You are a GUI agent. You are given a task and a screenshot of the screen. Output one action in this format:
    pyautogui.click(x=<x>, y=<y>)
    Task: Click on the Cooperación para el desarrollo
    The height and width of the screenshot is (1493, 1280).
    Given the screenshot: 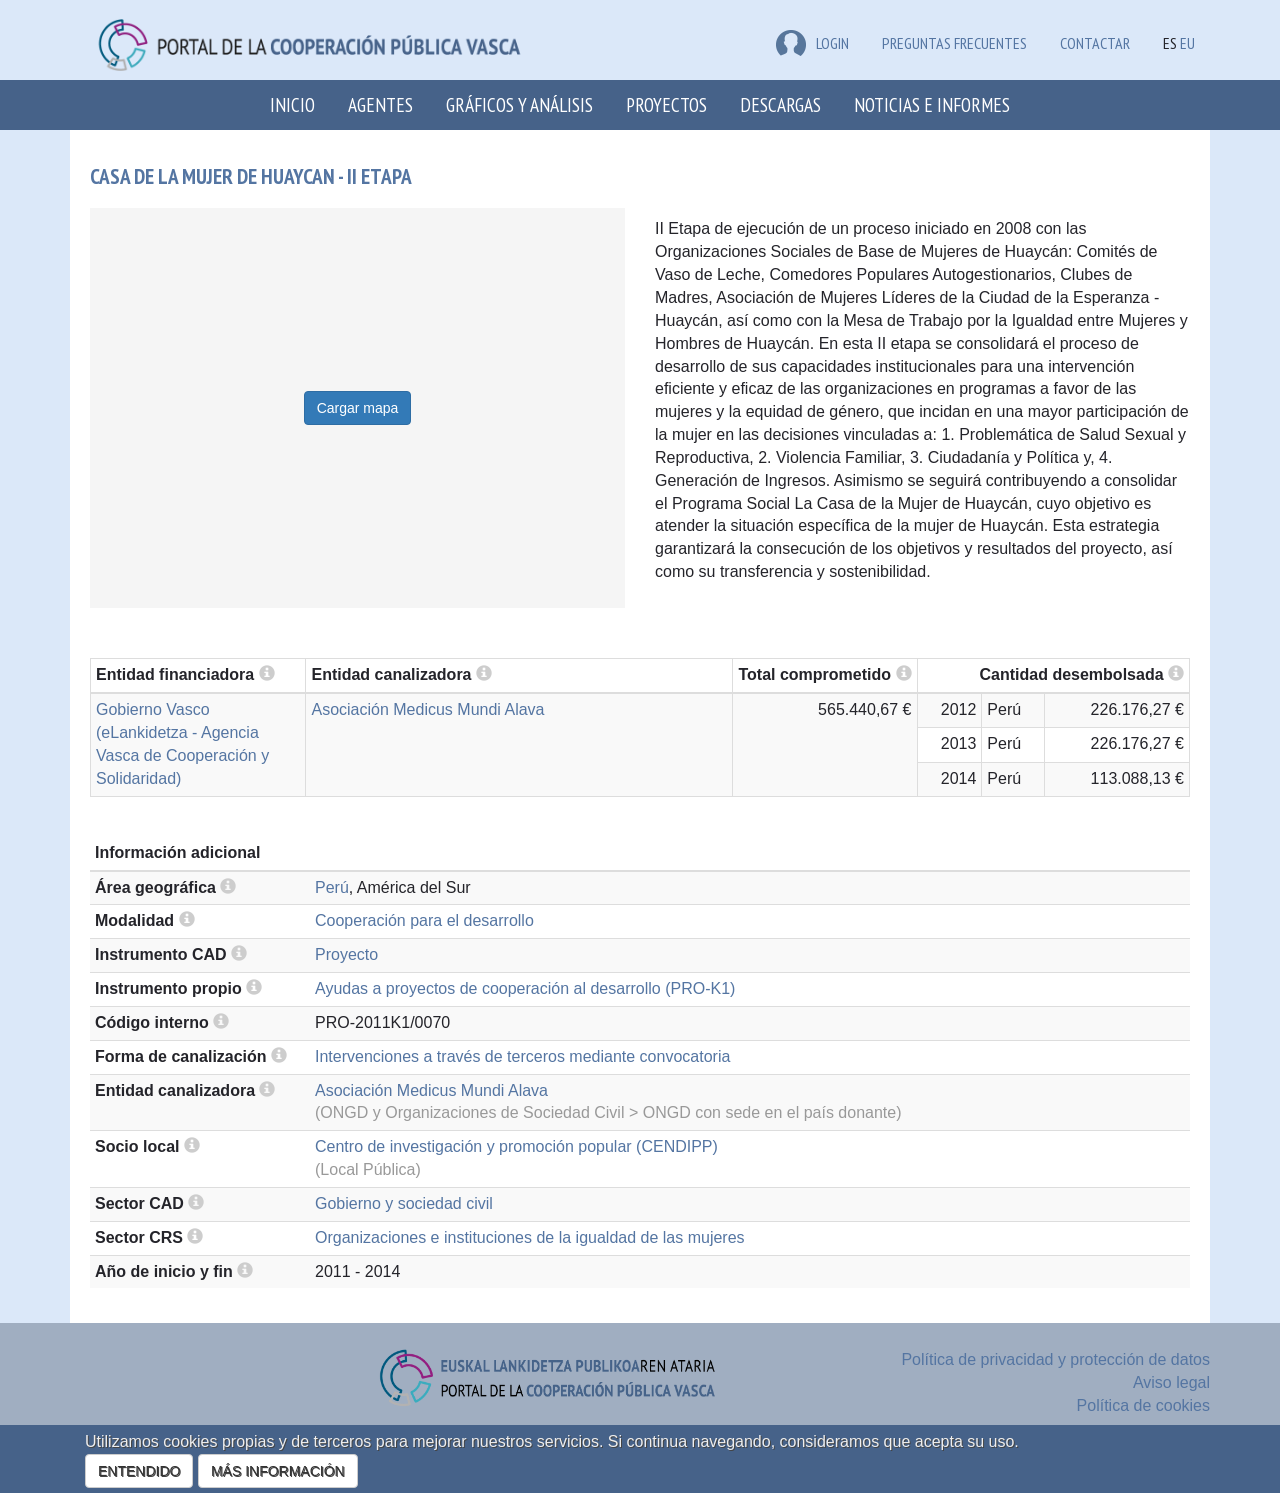 What is the action you would take?
    pyautogui.click(x=424, y=920)
    